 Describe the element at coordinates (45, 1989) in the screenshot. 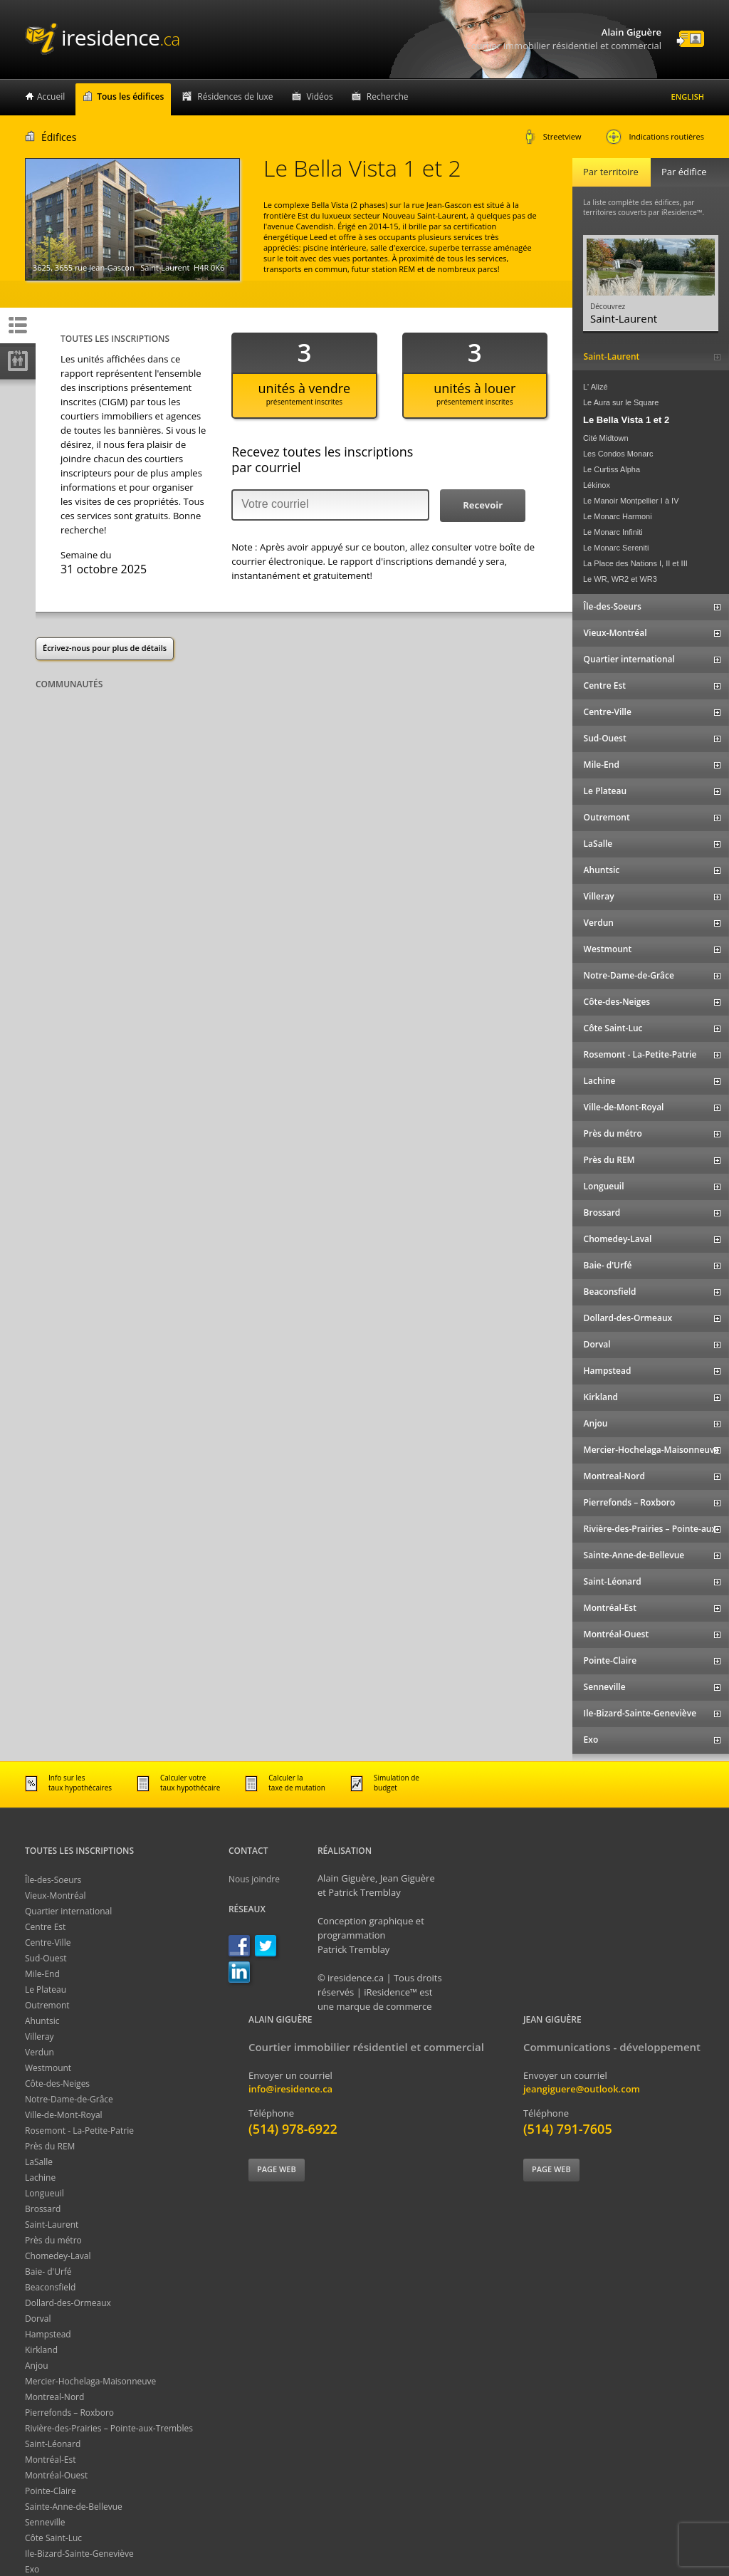

I see `Le Plateau` at that location.